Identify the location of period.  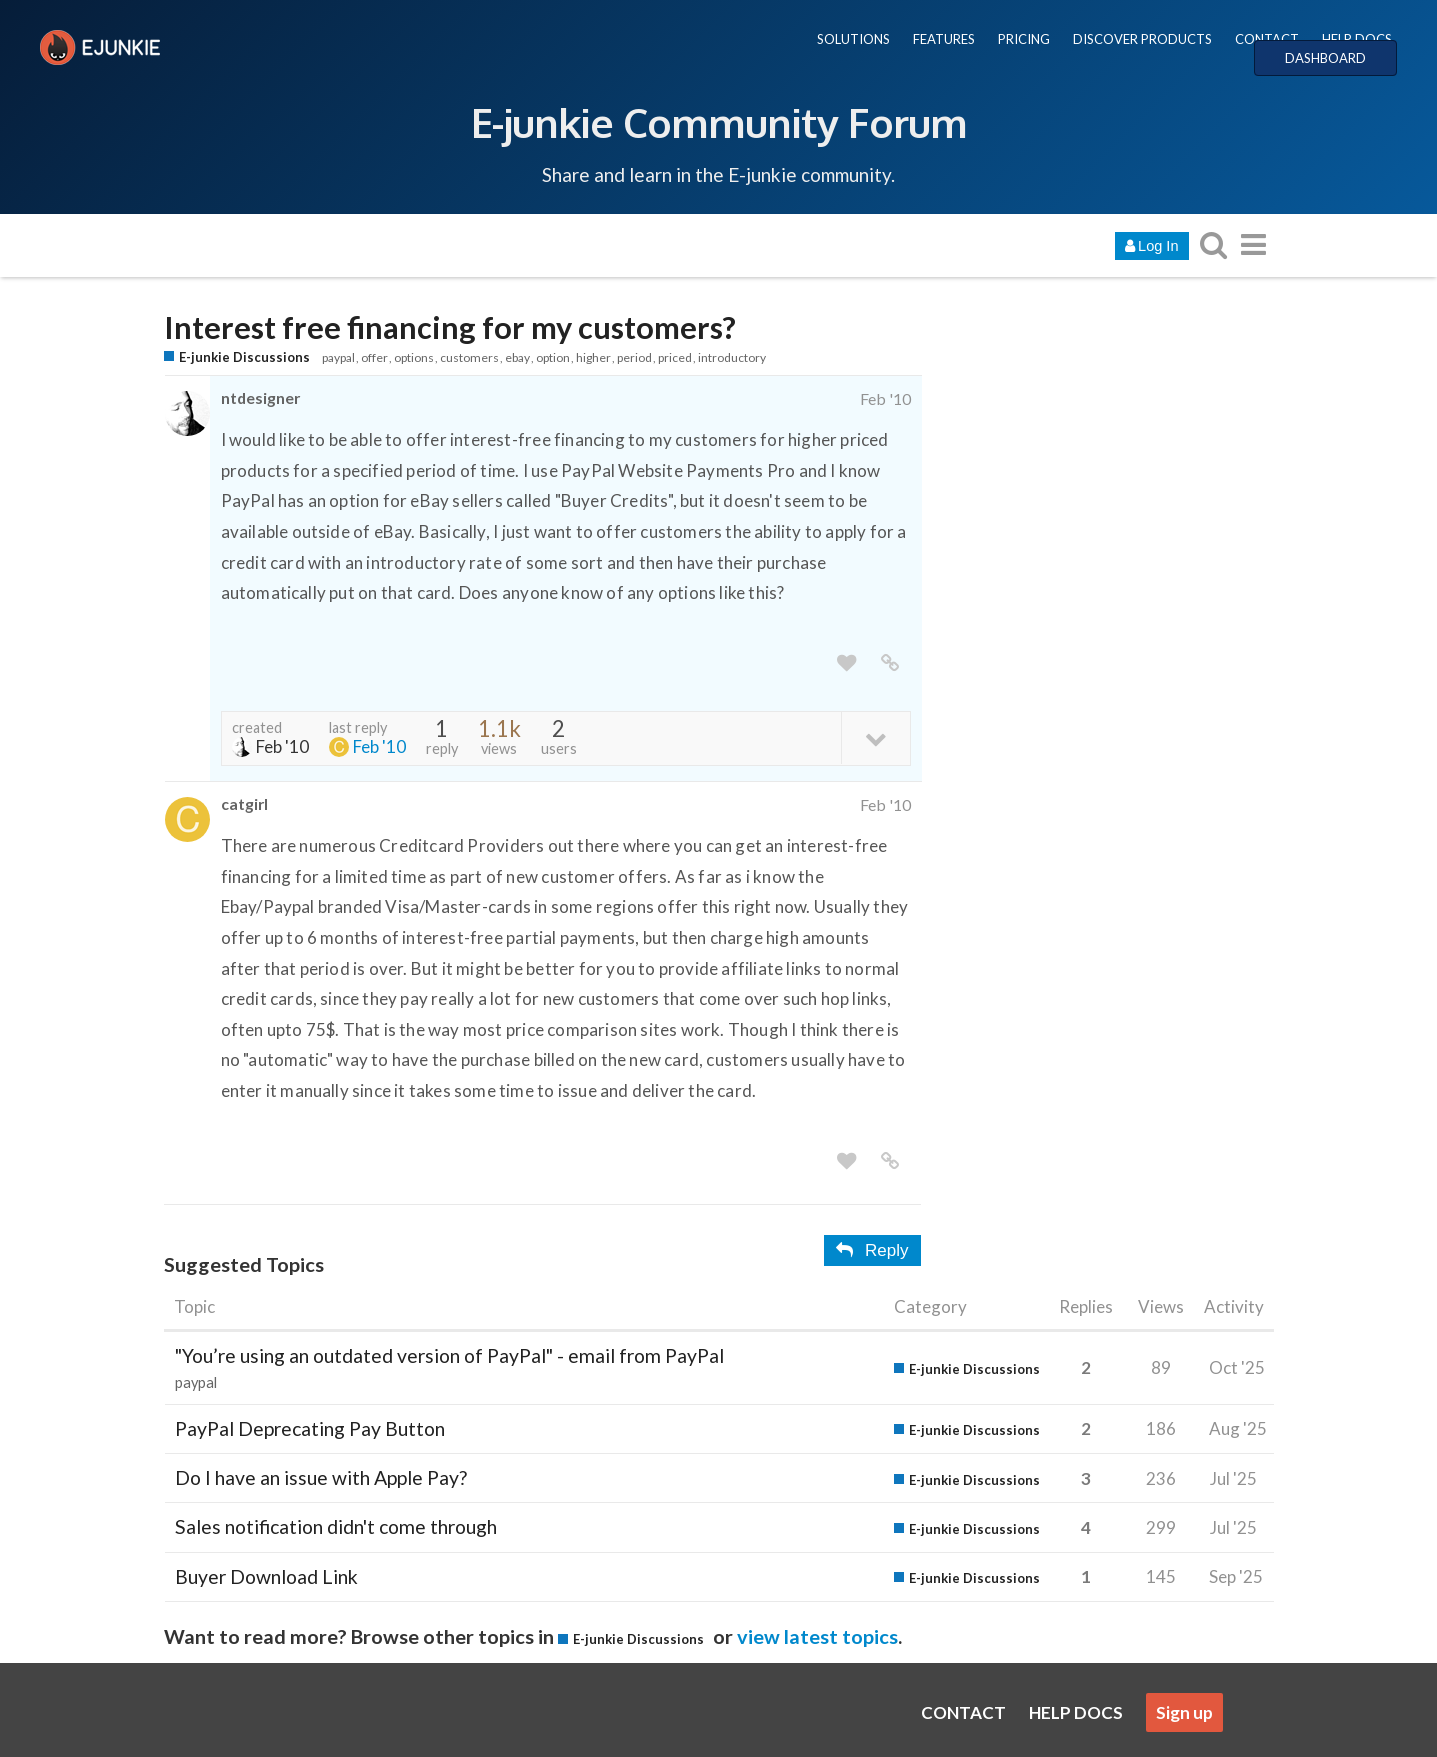
(634, 357).